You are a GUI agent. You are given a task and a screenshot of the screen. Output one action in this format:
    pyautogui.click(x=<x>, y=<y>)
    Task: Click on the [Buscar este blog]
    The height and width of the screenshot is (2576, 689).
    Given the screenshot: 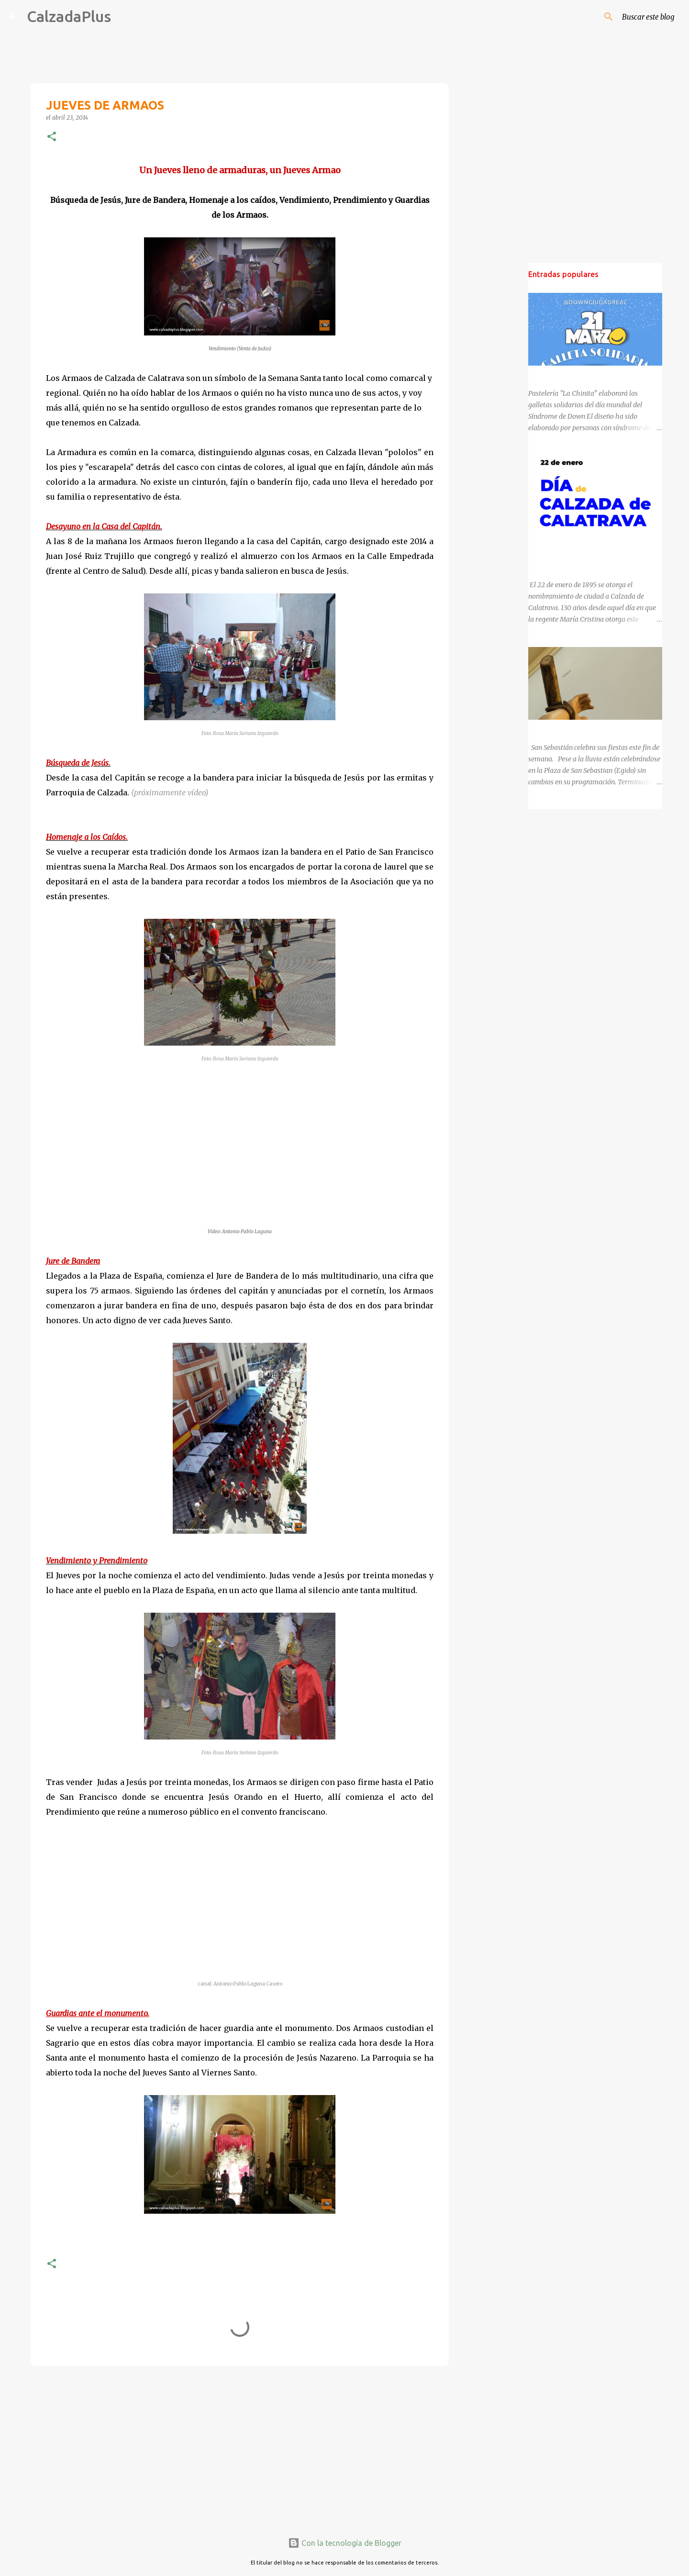 What is the action you would take?
    pyautogui.click(x=631, y=16)
    